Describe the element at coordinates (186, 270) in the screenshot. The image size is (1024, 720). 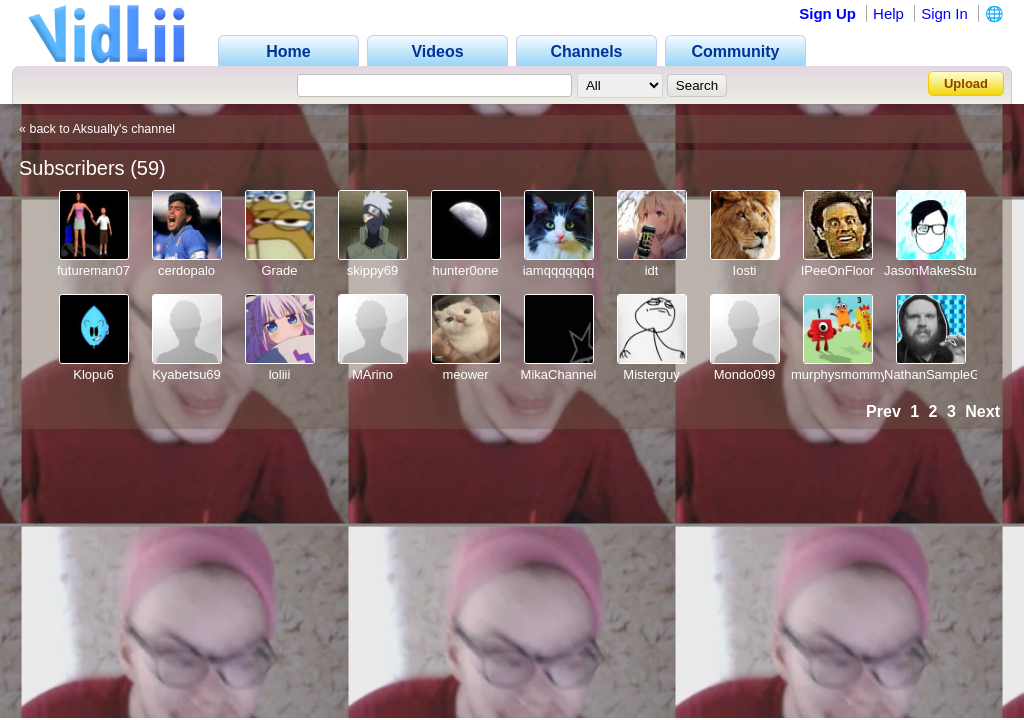
I see `cerdopalo` at that location.